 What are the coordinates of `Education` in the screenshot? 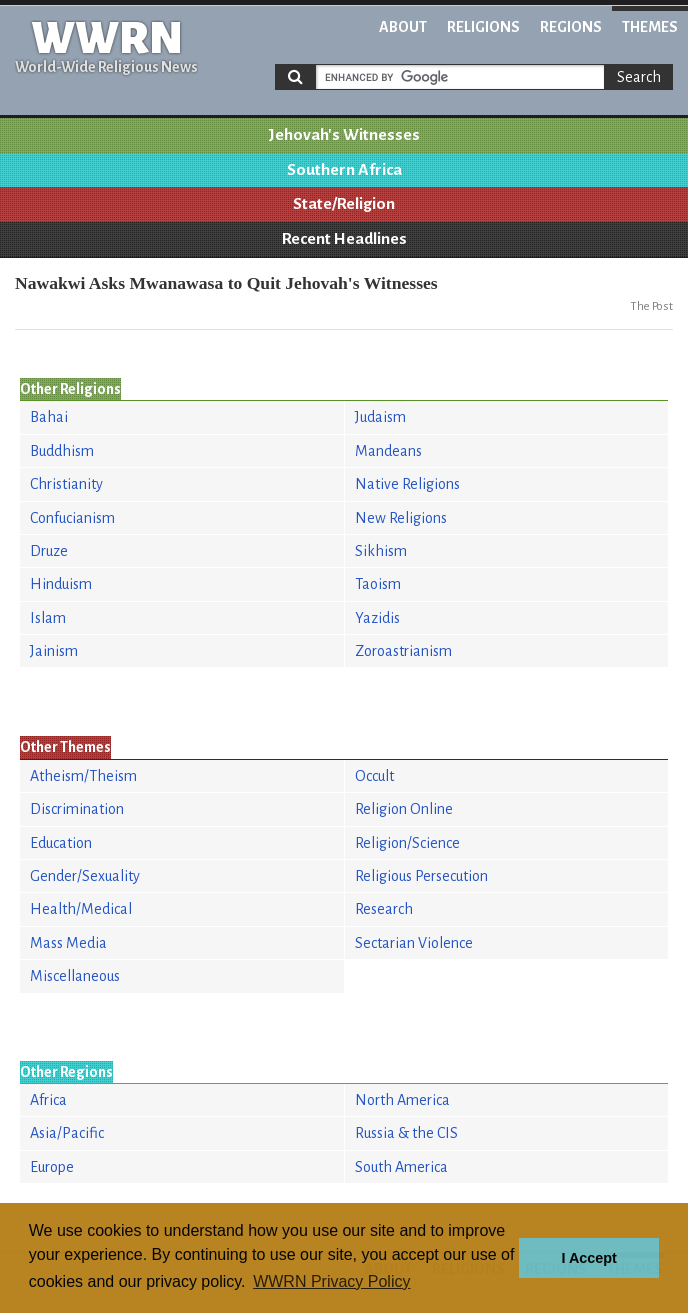 It's located at (61, 843).